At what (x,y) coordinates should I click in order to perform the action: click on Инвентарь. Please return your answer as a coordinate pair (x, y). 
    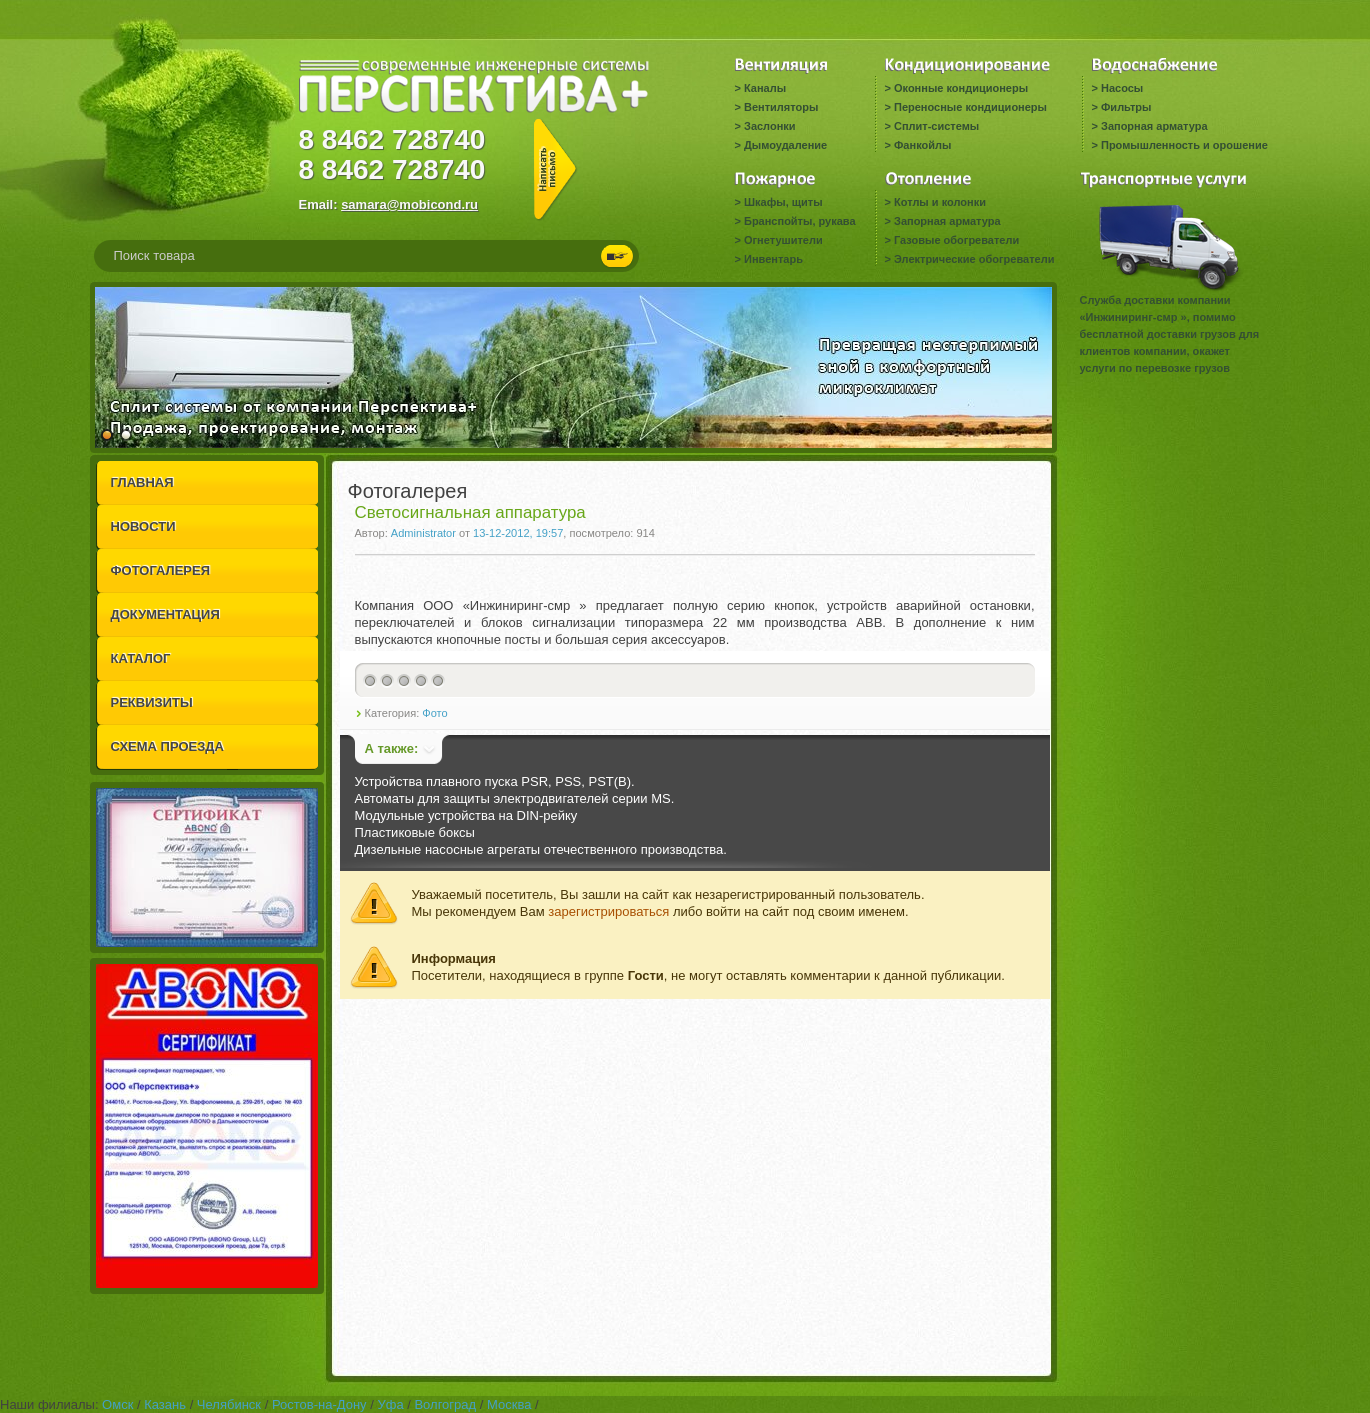
    Looking at the image, I should click on (773, 259).